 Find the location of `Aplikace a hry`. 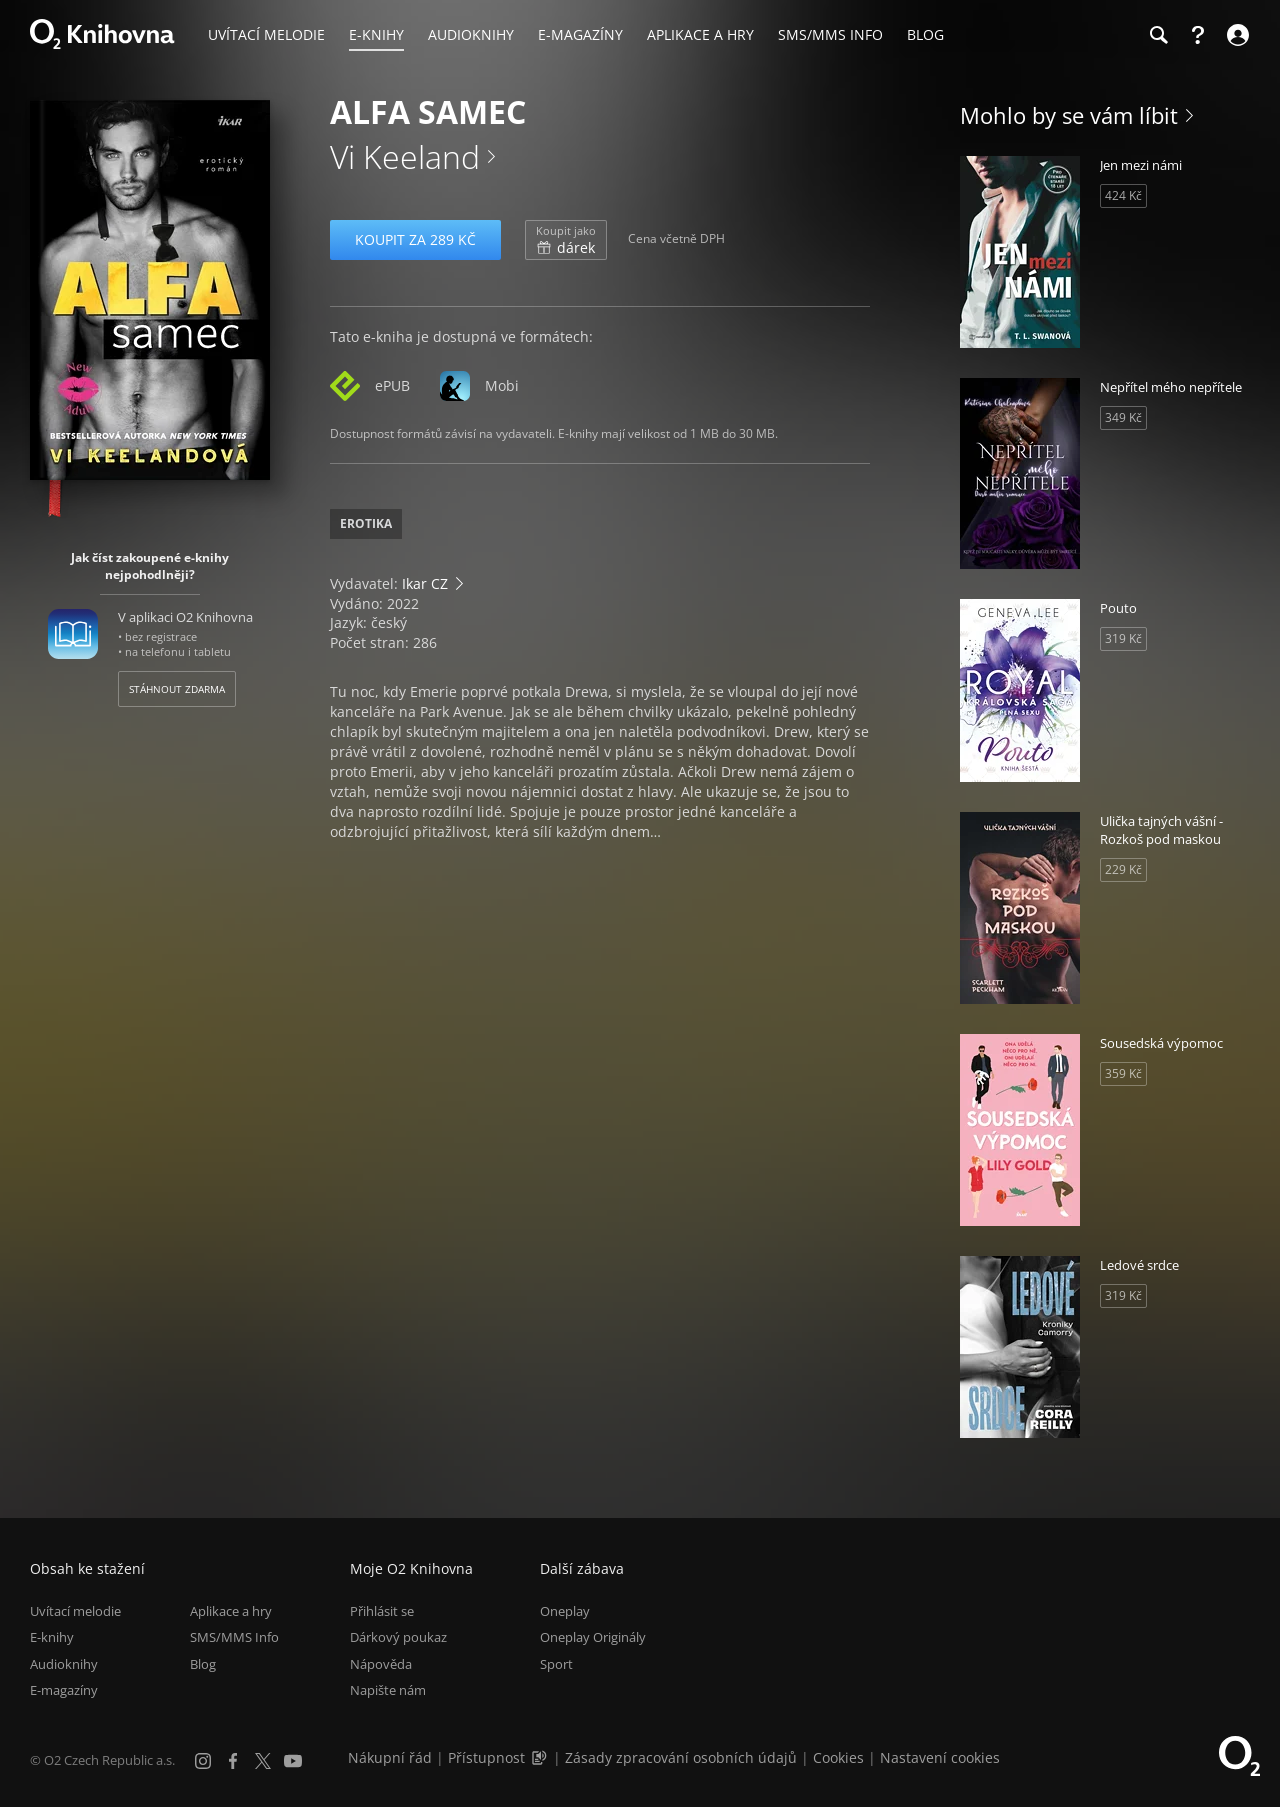

Aplikace a hry is located at coordinates (231, 1611).